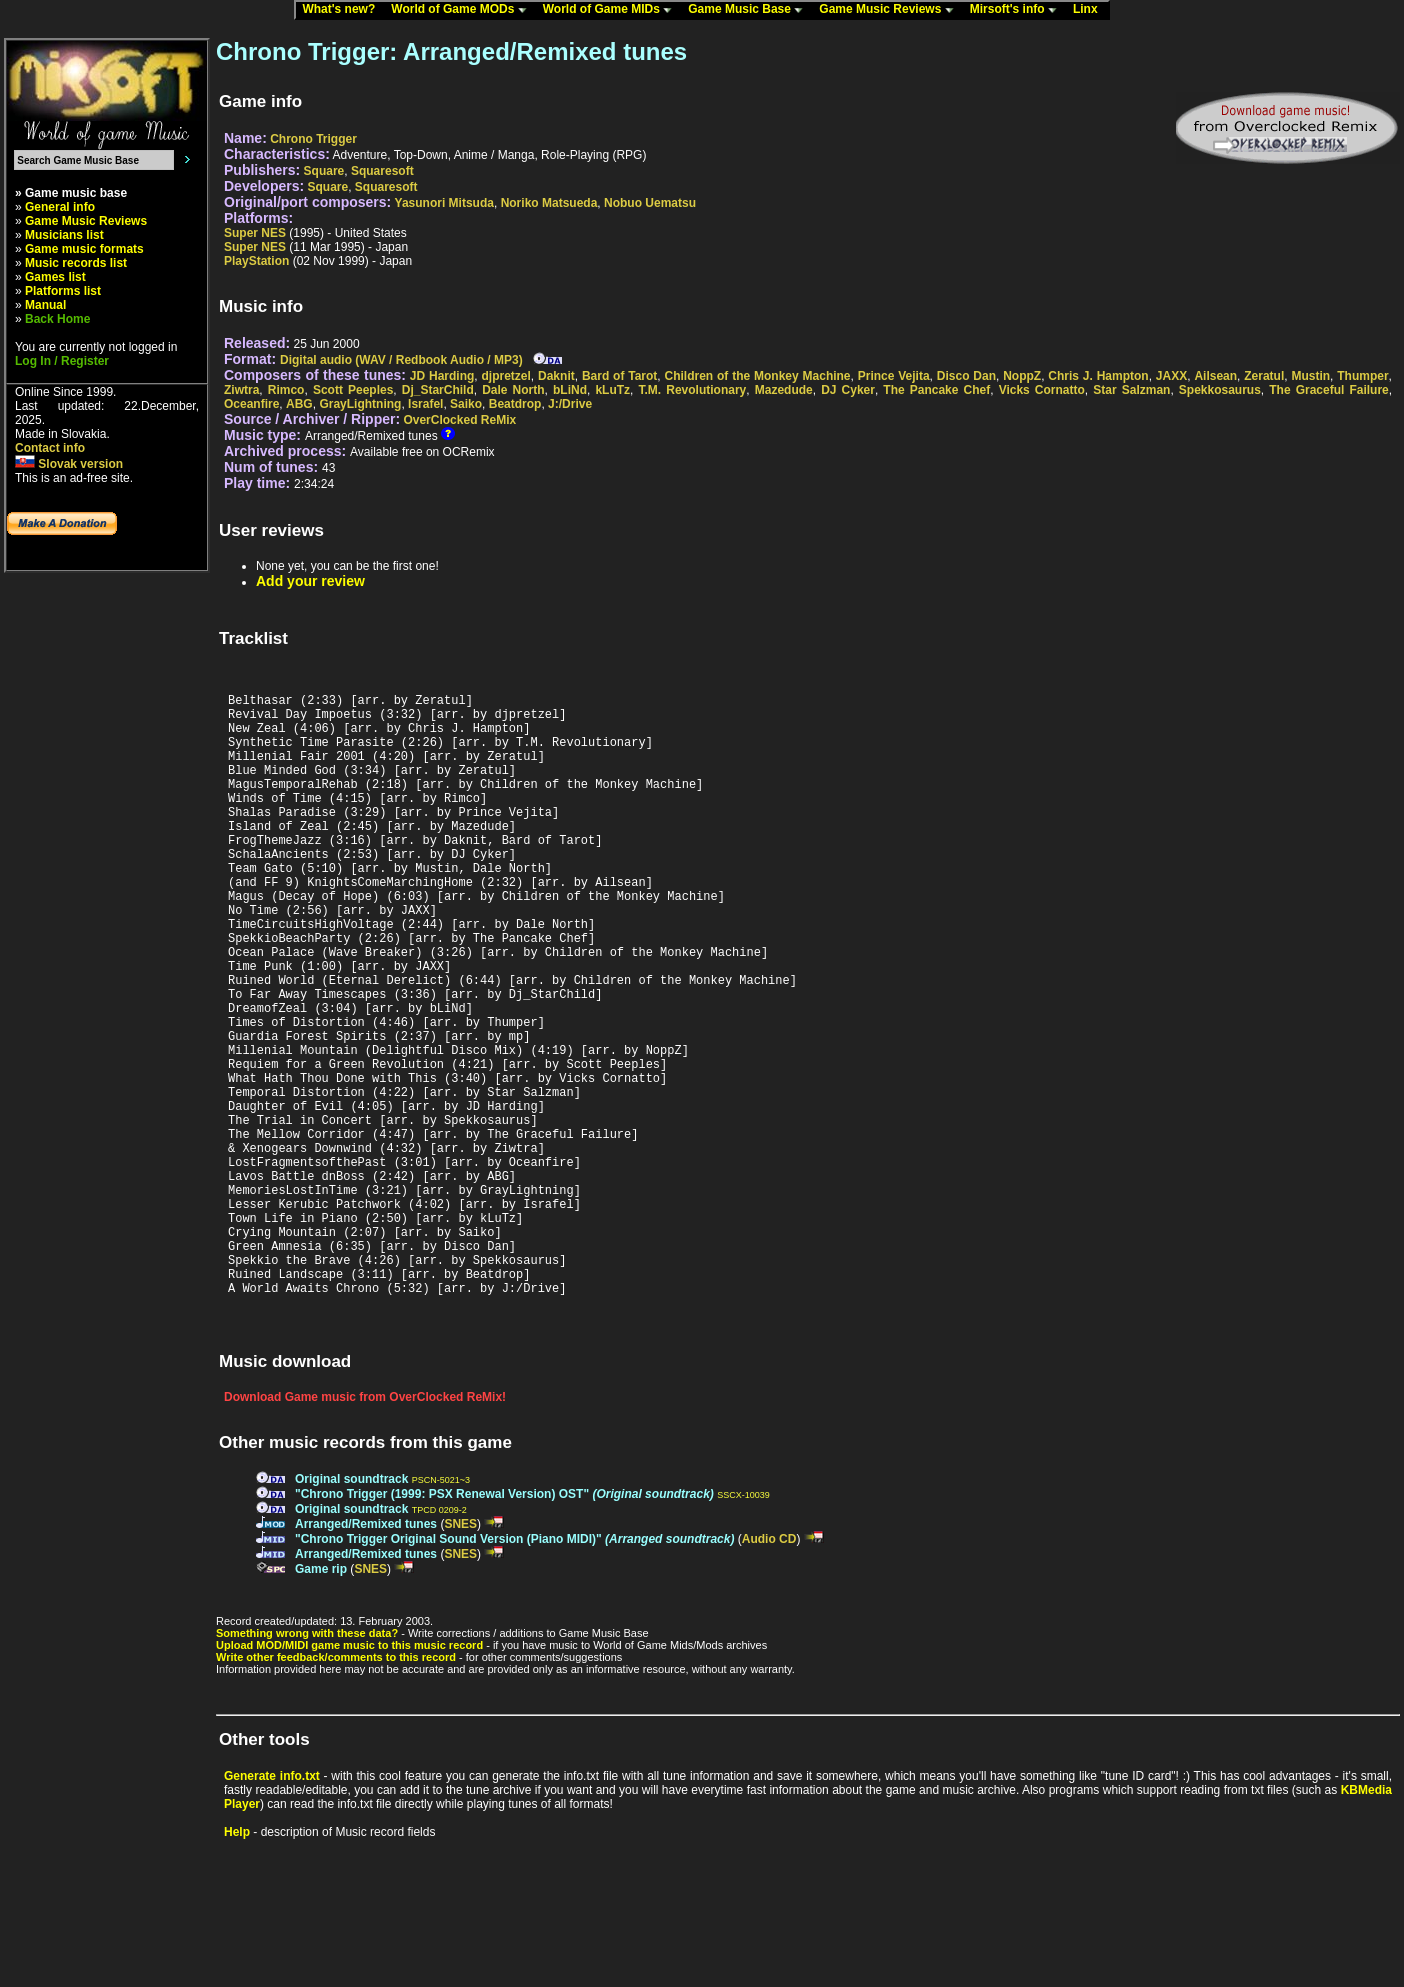  I want to click on Chrono Trigger, so click(313, 139).